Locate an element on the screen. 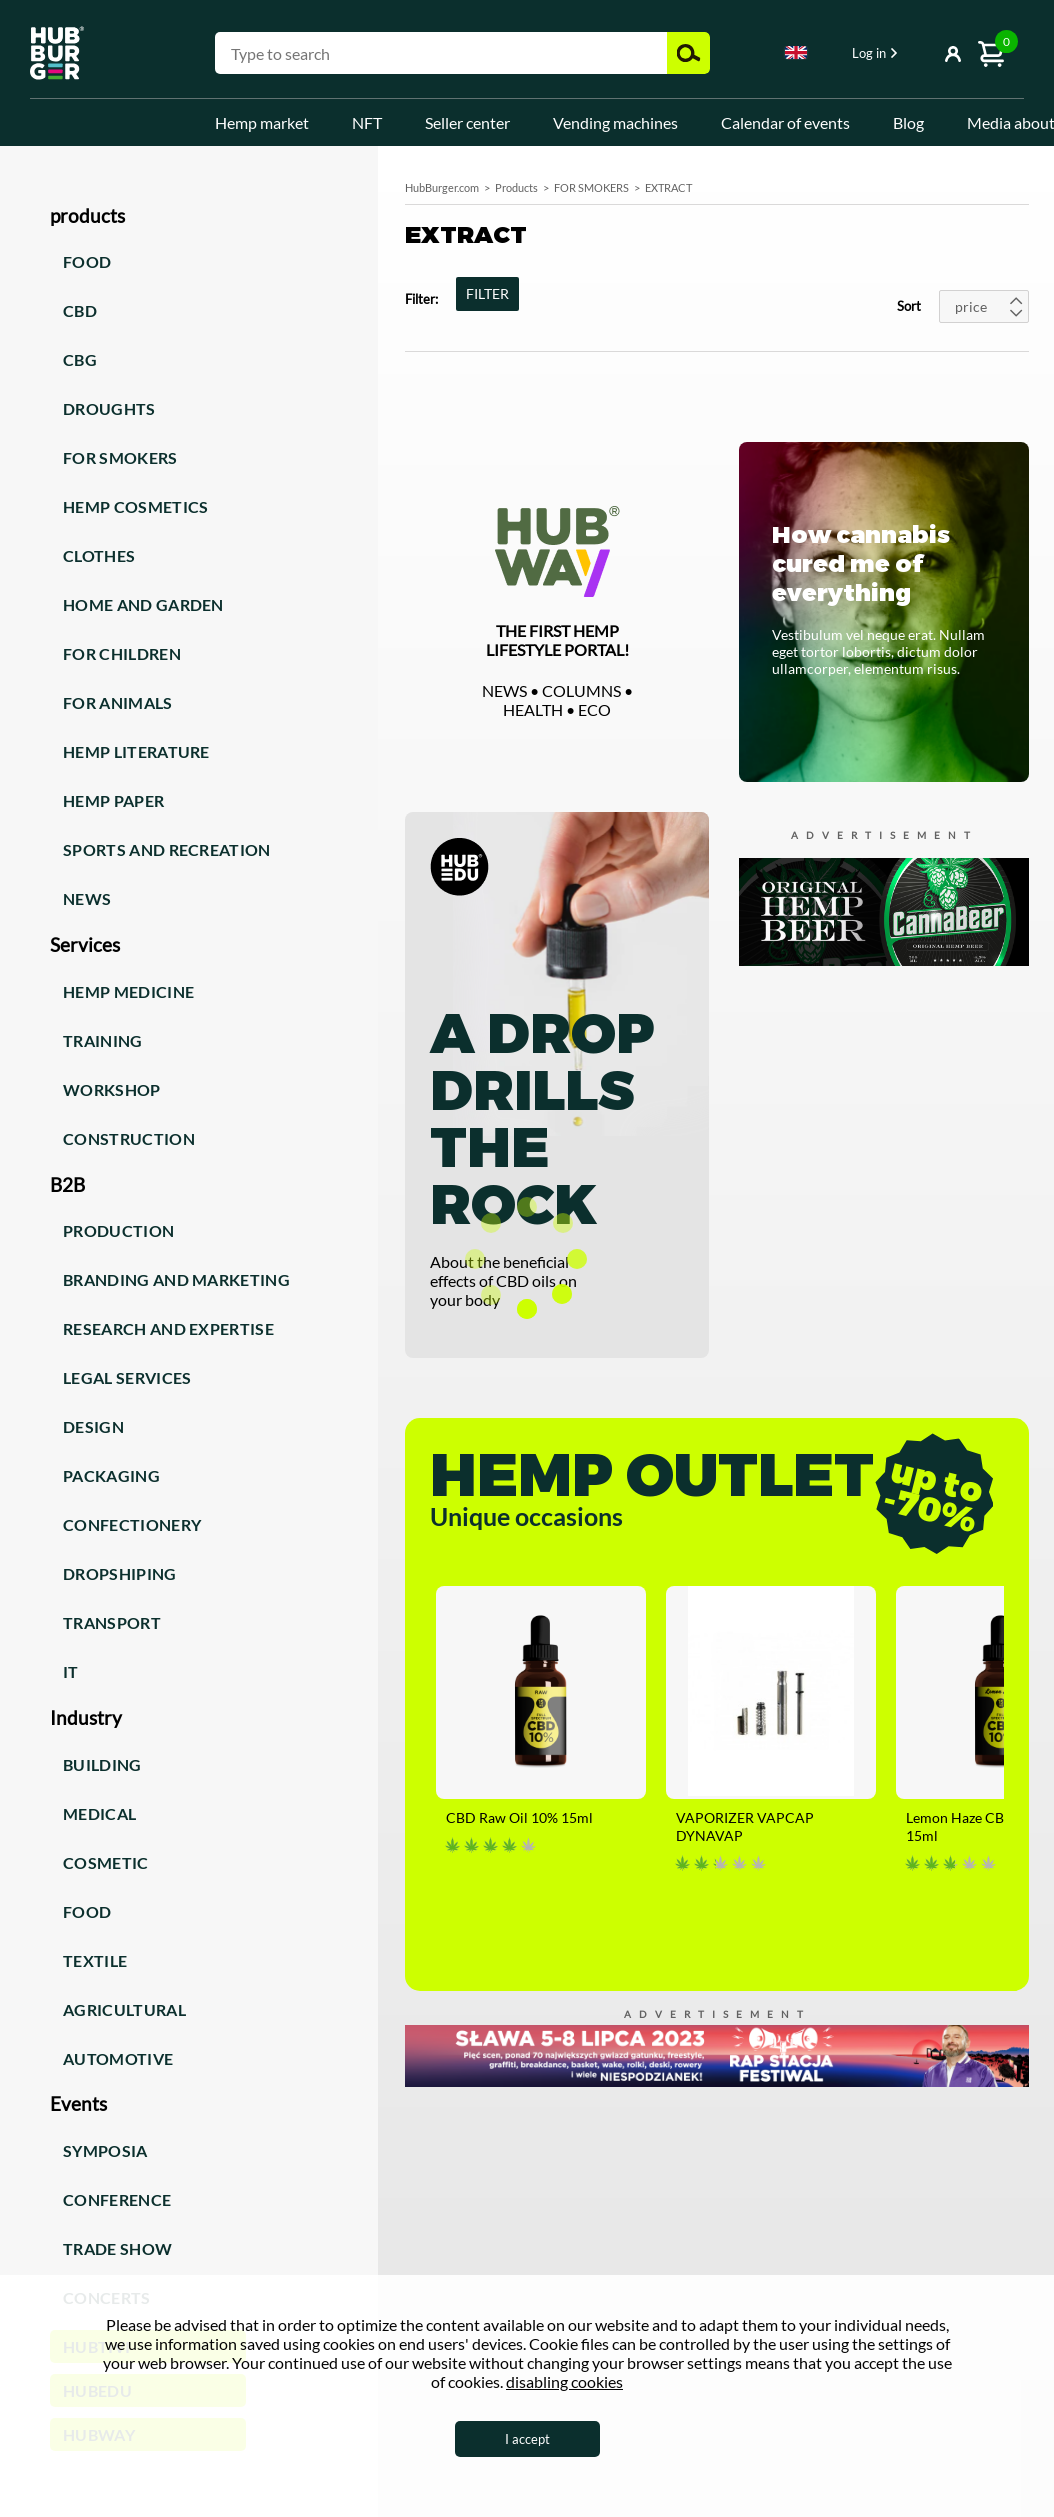 This screenshot has height=2517, width=1054. Workshop is located at coordinates (112, 1089).